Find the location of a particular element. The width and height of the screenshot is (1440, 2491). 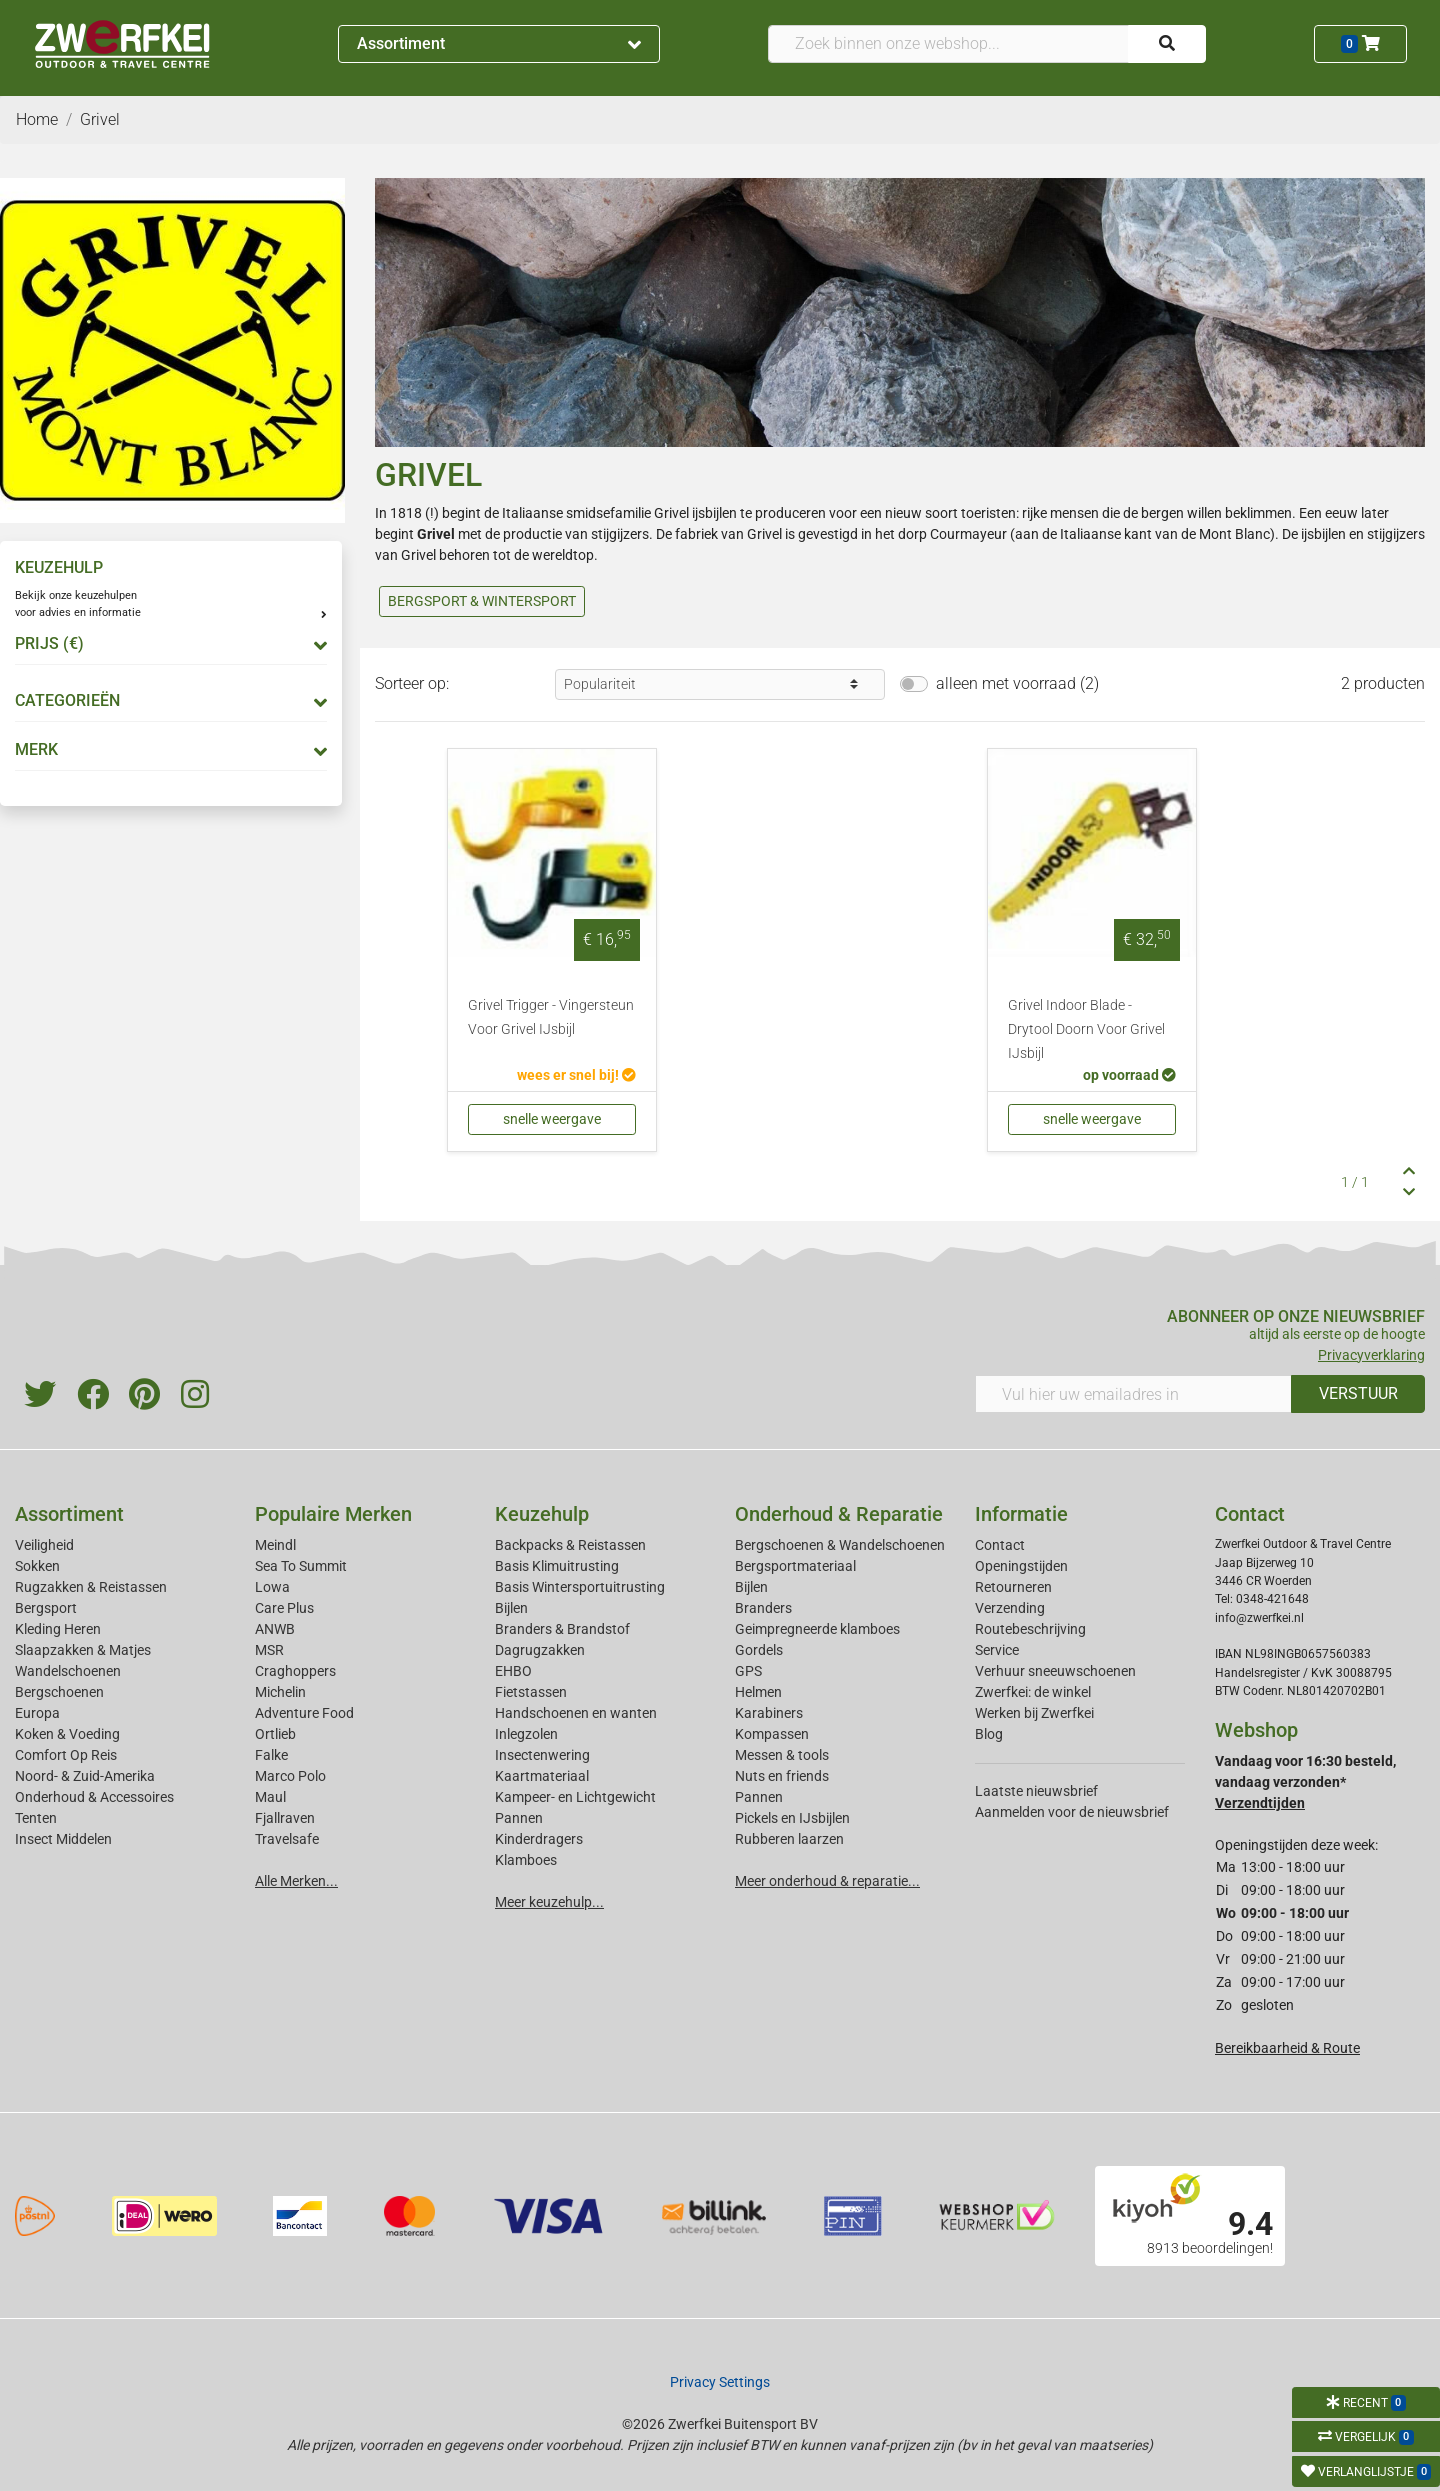

Slaapzakken & Matjes is located at coordinates (83, 1650).